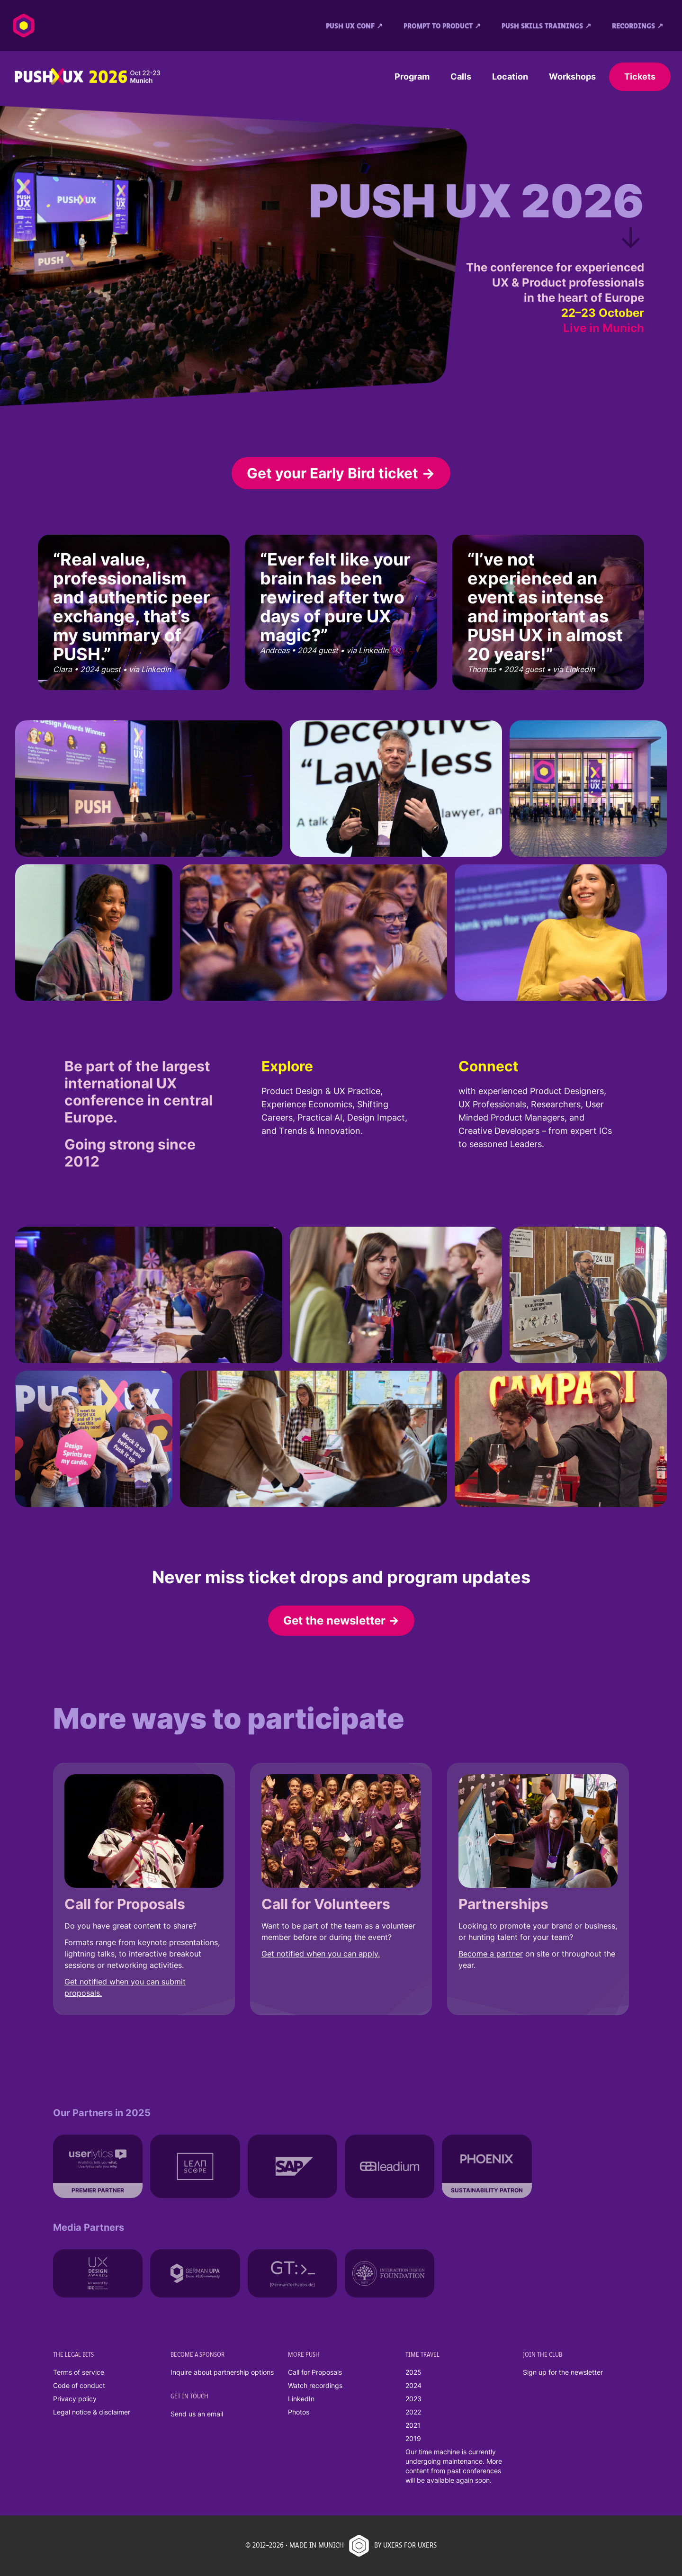 The width and height of the screenshot is (682, 2576). I want to click on 2023, so click(413, 2399).